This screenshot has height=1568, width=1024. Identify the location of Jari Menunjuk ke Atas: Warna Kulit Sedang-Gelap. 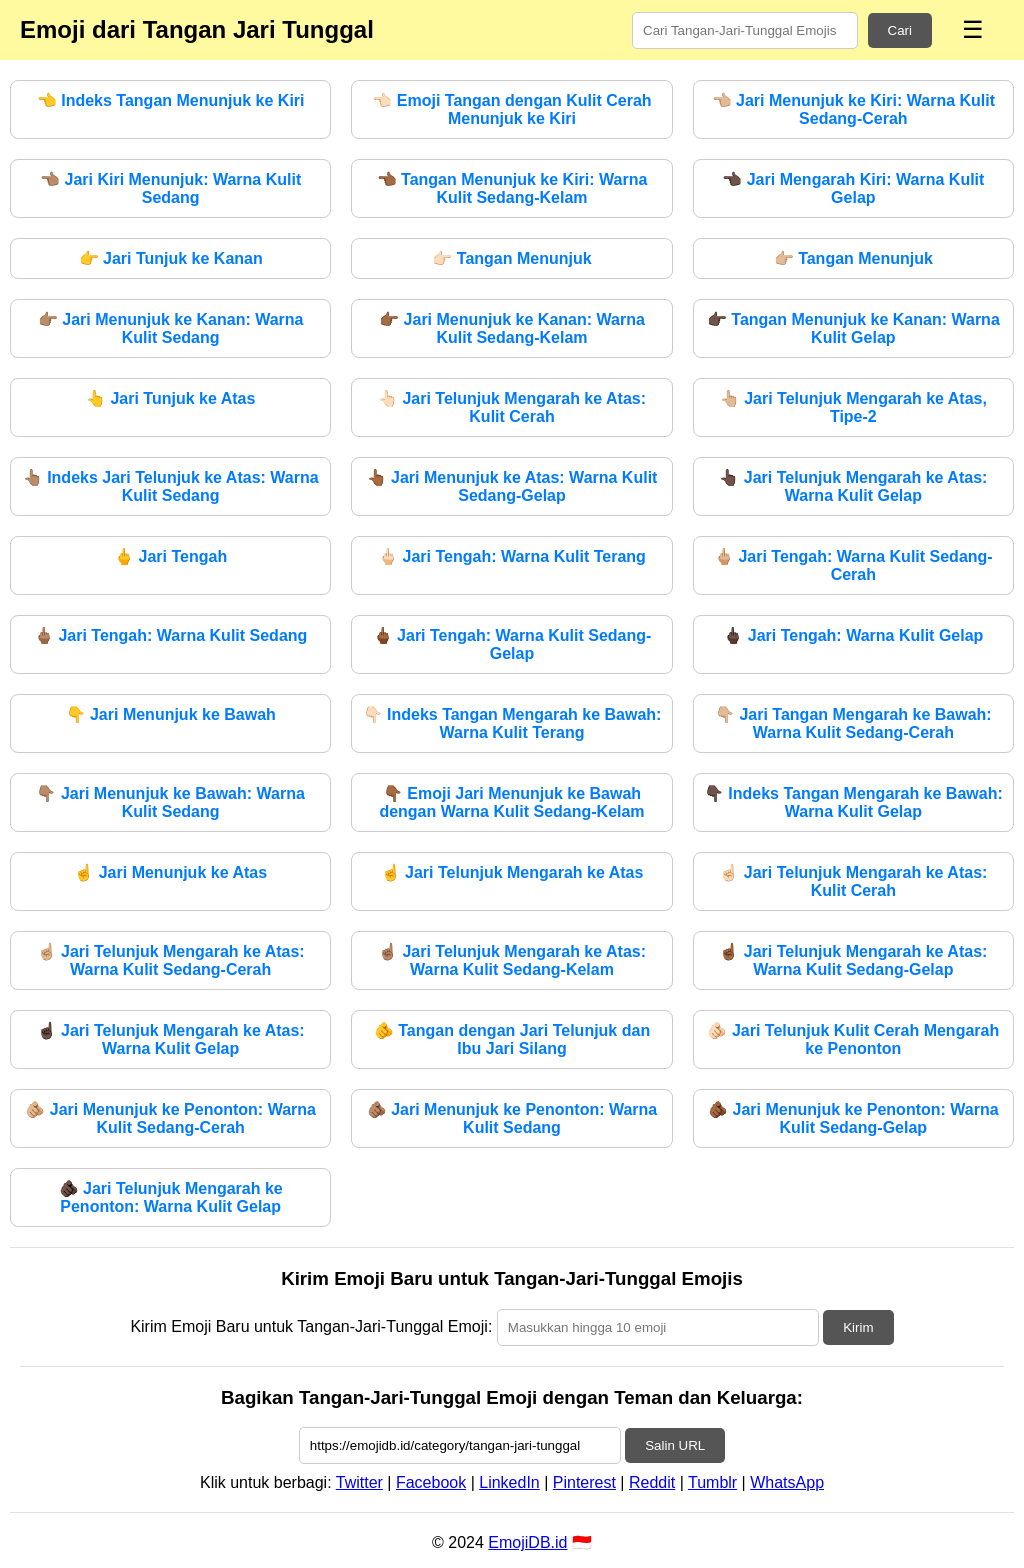
(512, 486).